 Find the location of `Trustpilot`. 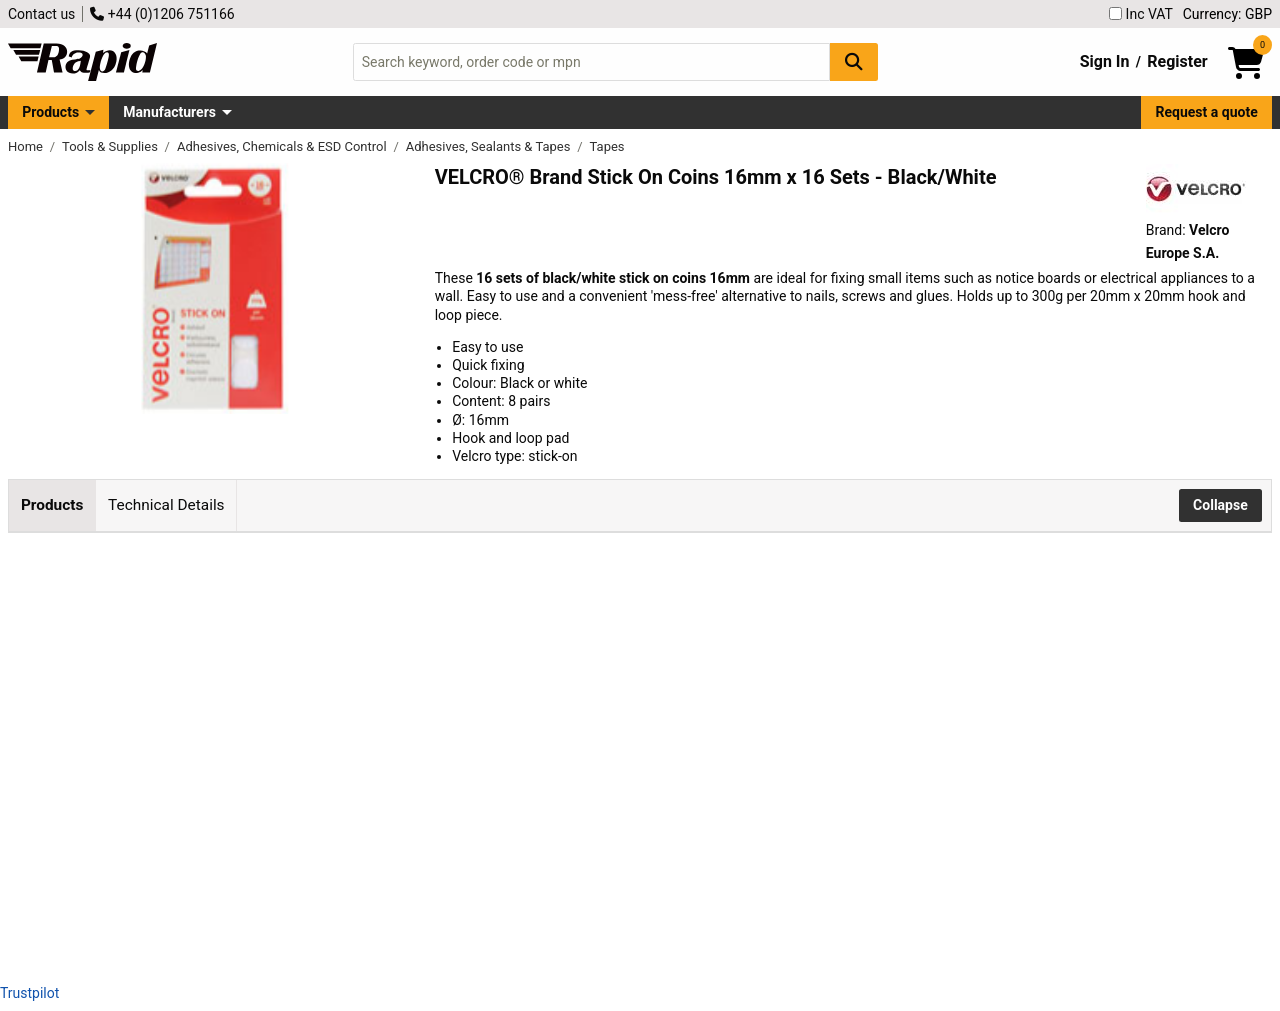

Trustpilot is located at coordinates (29, 993).